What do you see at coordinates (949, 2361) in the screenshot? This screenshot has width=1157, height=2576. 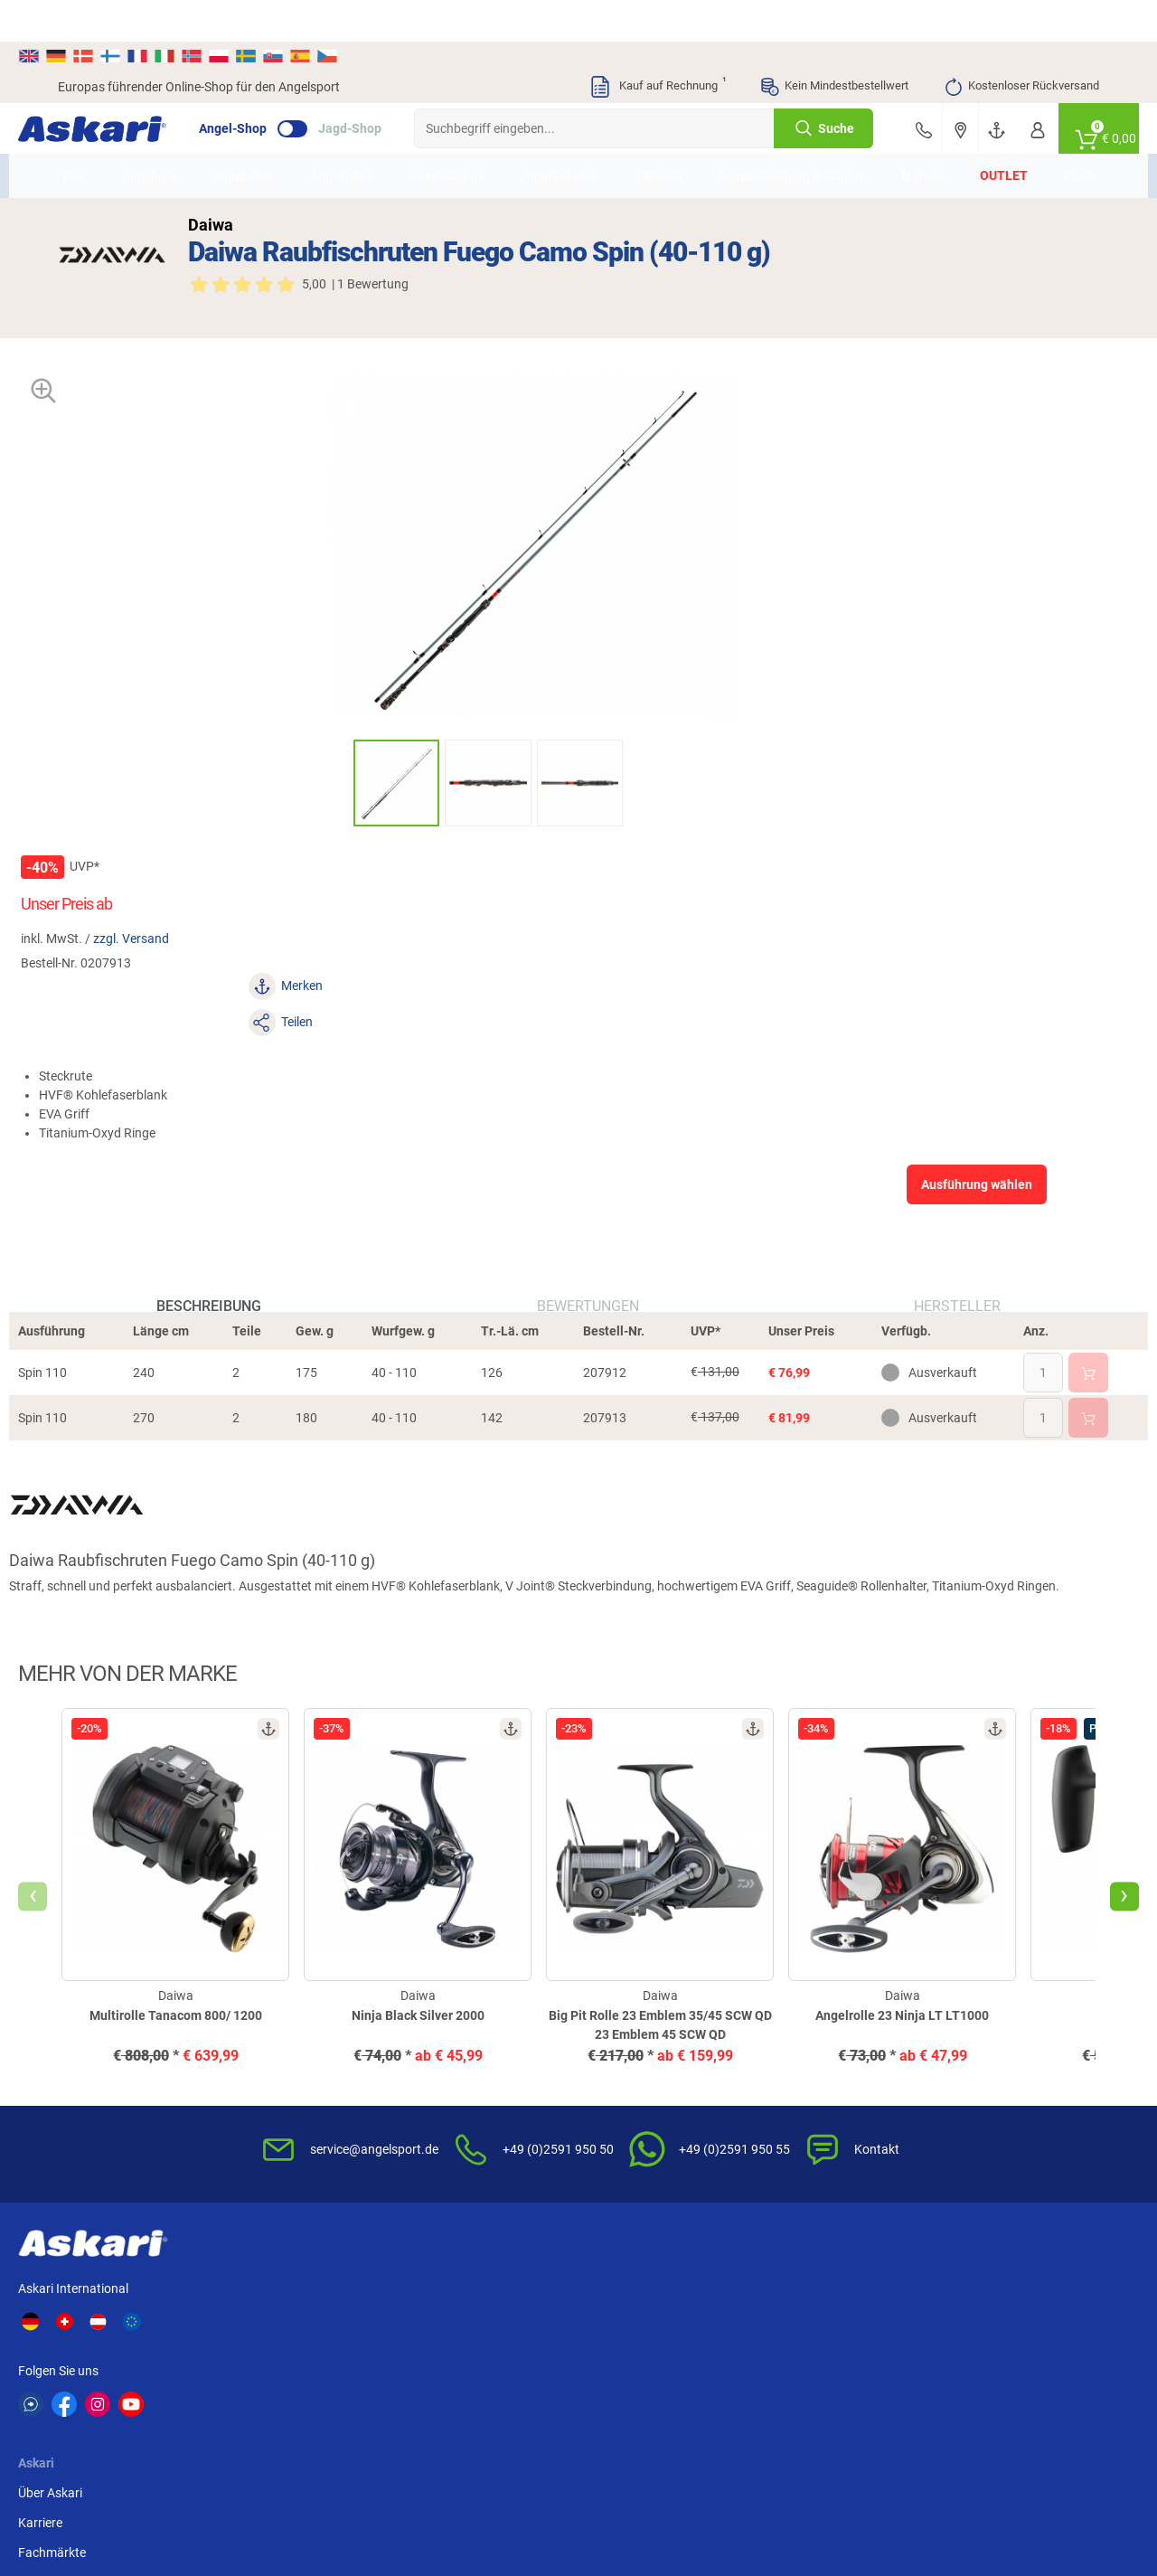 I see `Prologic` at bounding box center [949, 2361].